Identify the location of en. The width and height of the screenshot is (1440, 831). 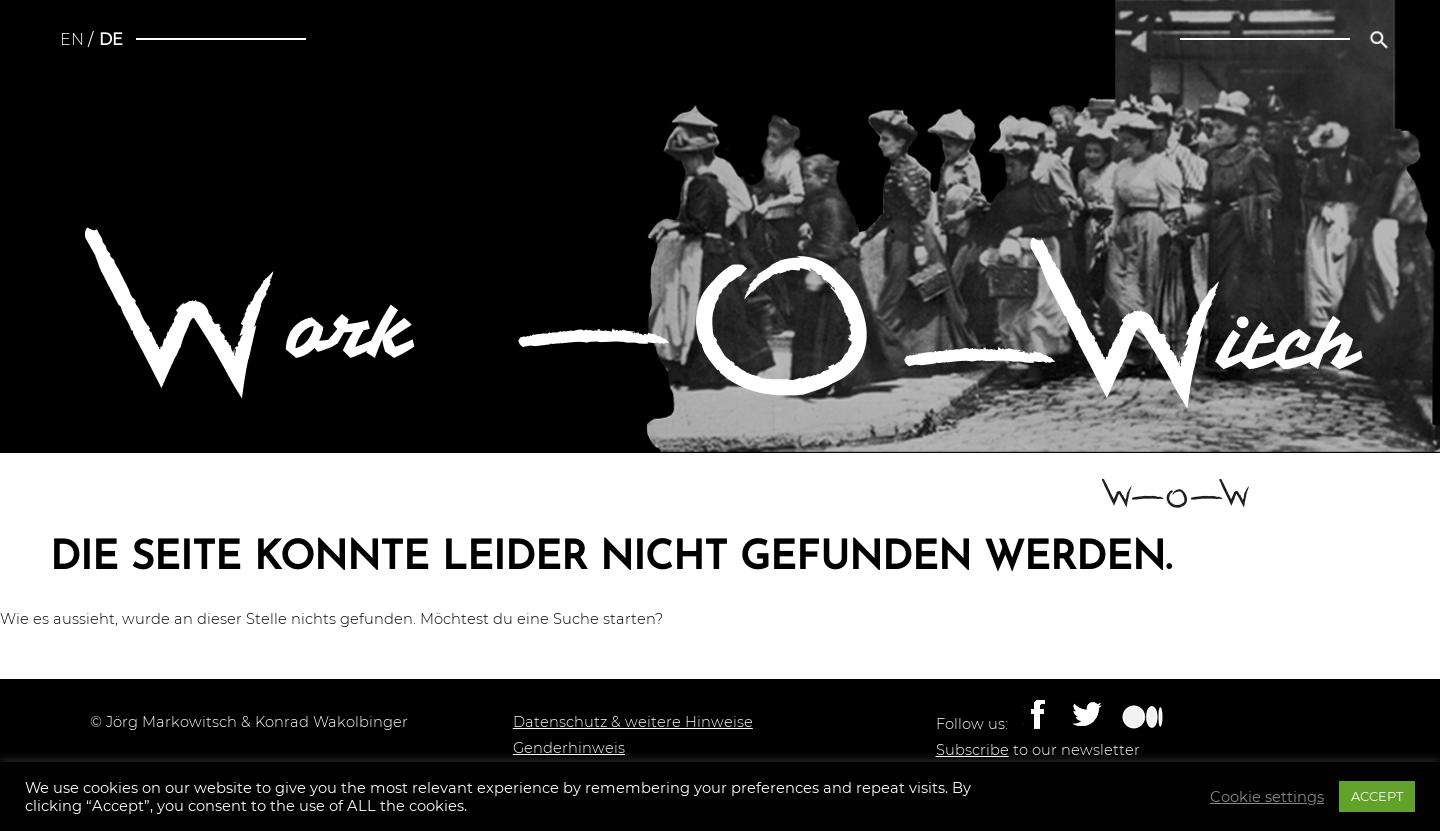
(72, 39).